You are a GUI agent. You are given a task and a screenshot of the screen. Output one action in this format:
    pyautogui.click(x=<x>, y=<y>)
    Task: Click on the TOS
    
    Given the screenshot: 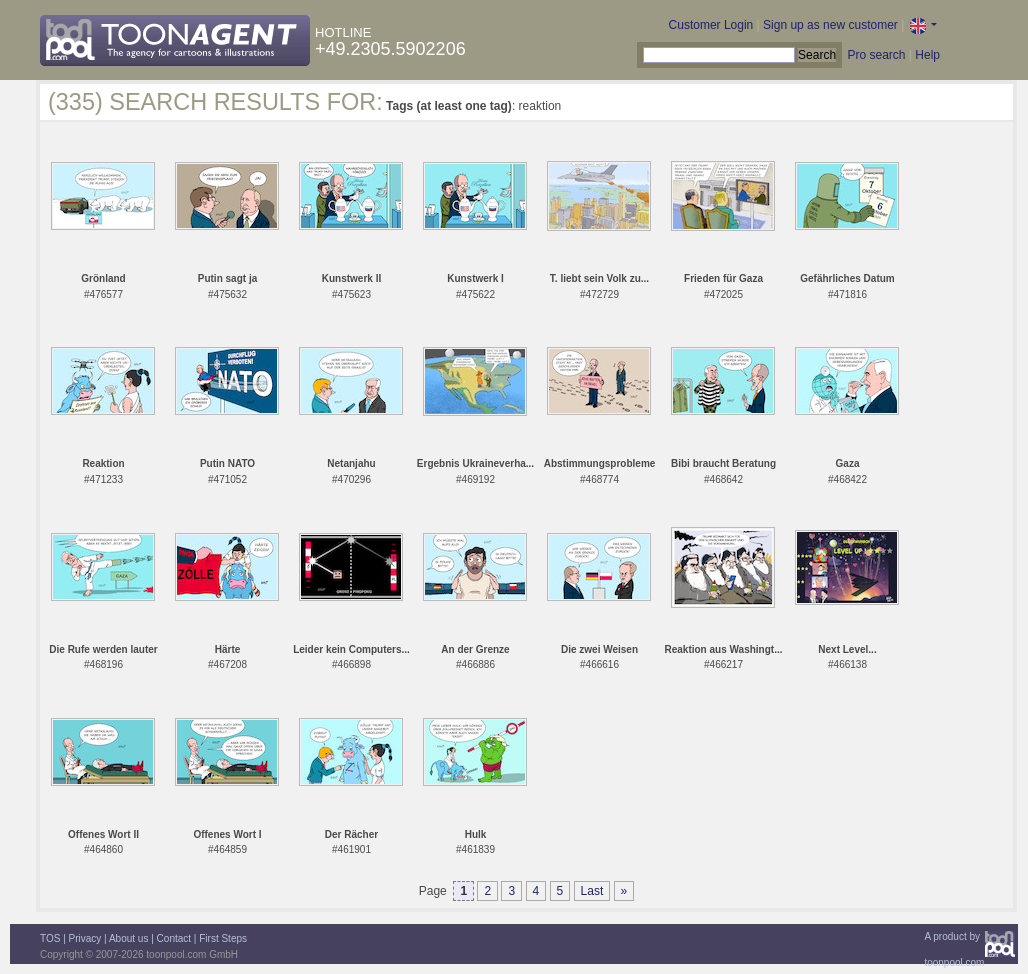 What is the action you would take?
    pyautogui.click(x=50, y=938)
    